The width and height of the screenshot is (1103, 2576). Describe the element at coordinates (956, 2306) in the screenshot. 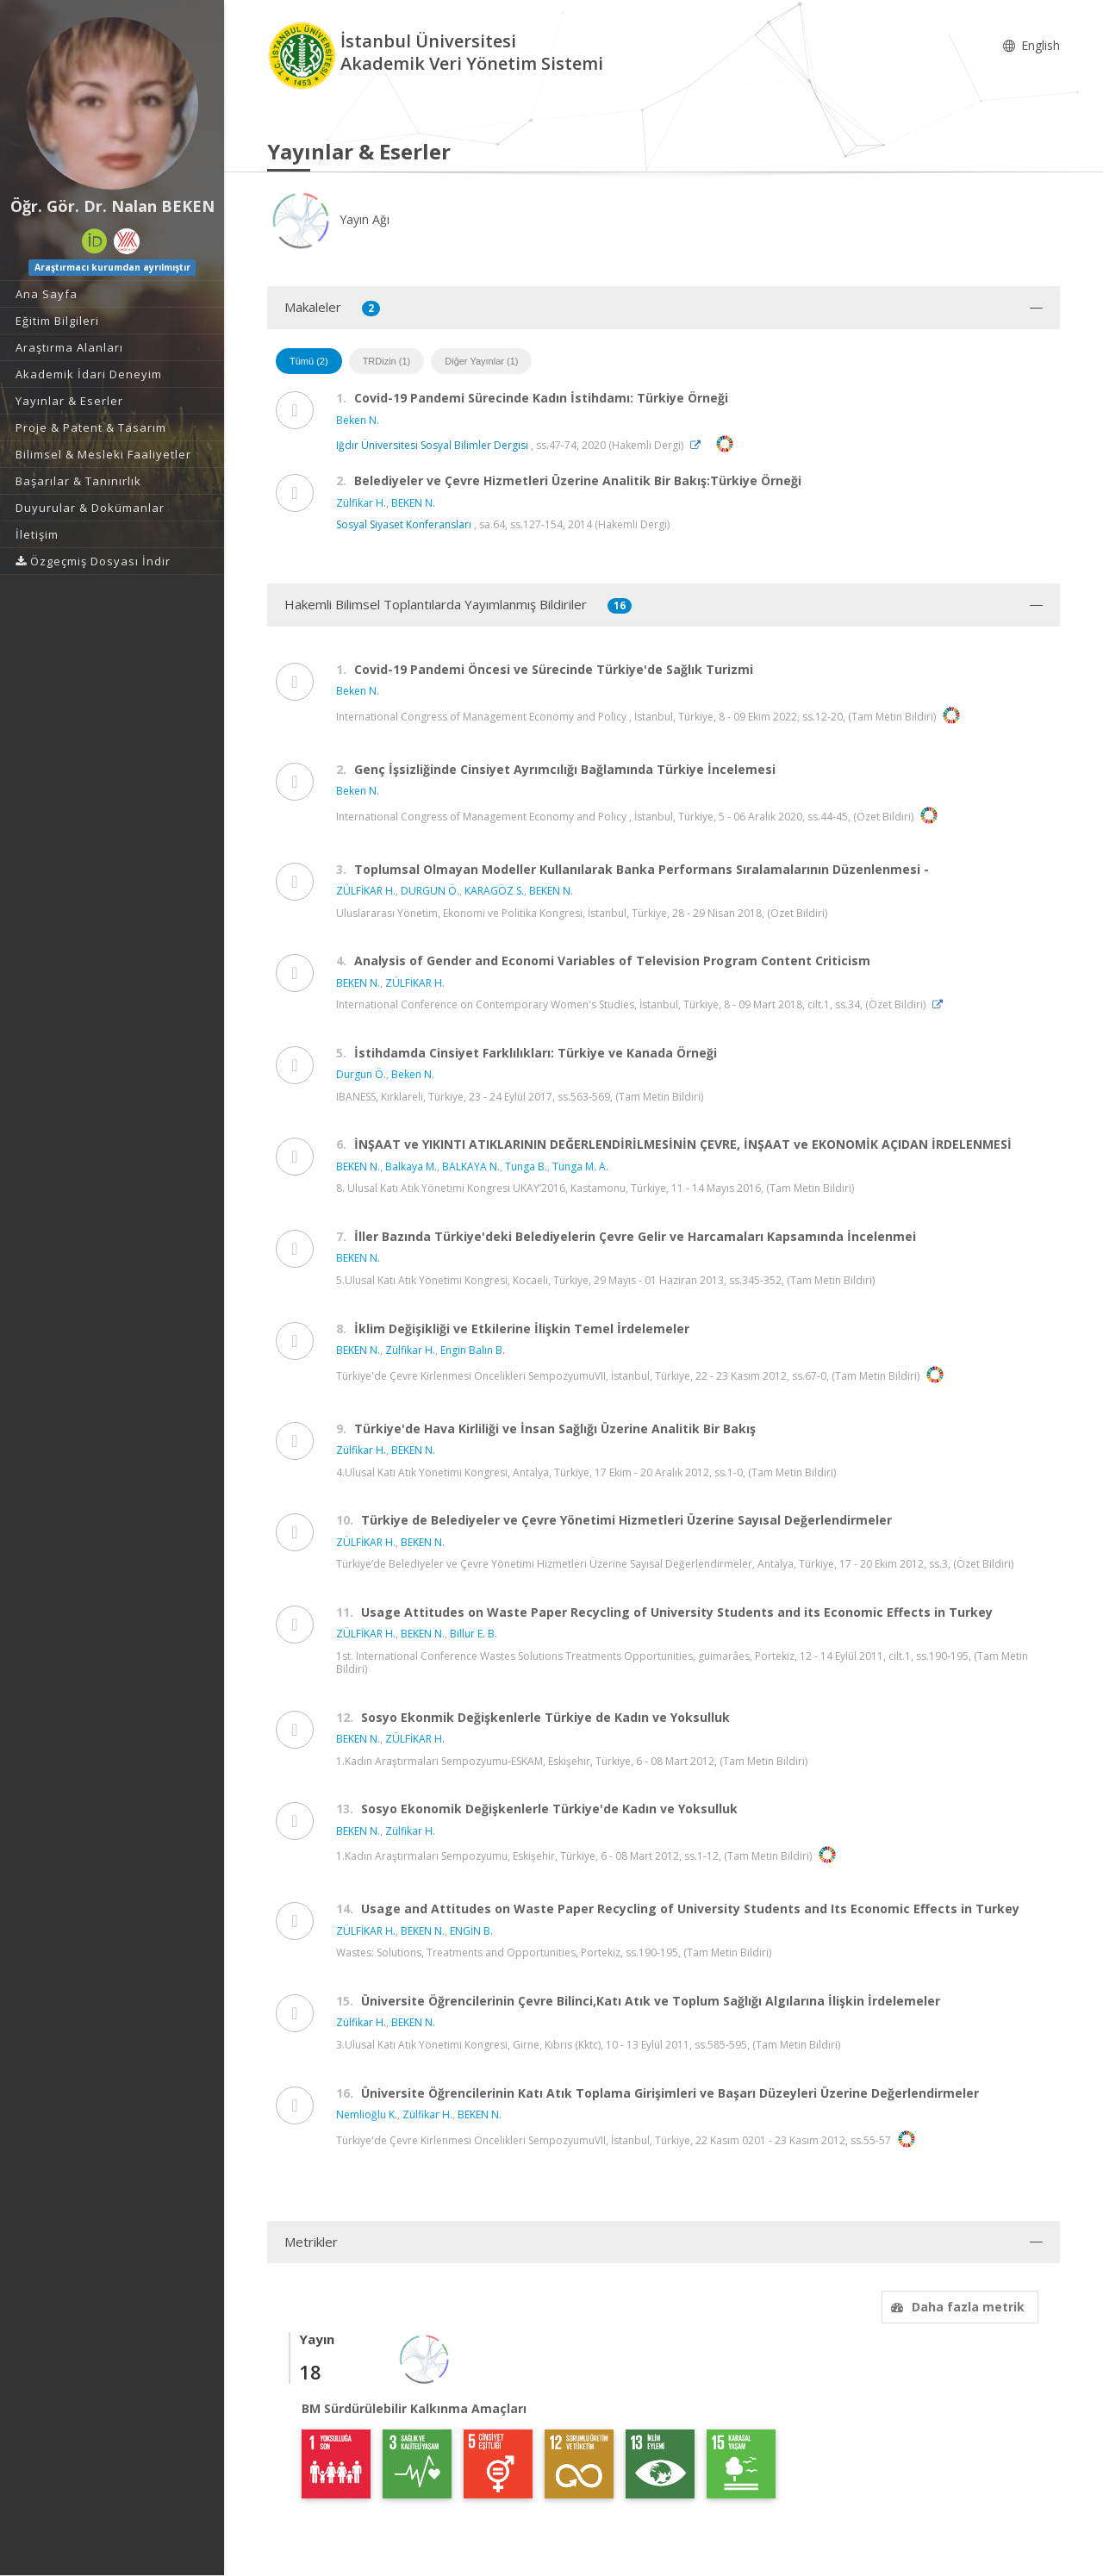

I see `Daha fazla metrik` at that location.